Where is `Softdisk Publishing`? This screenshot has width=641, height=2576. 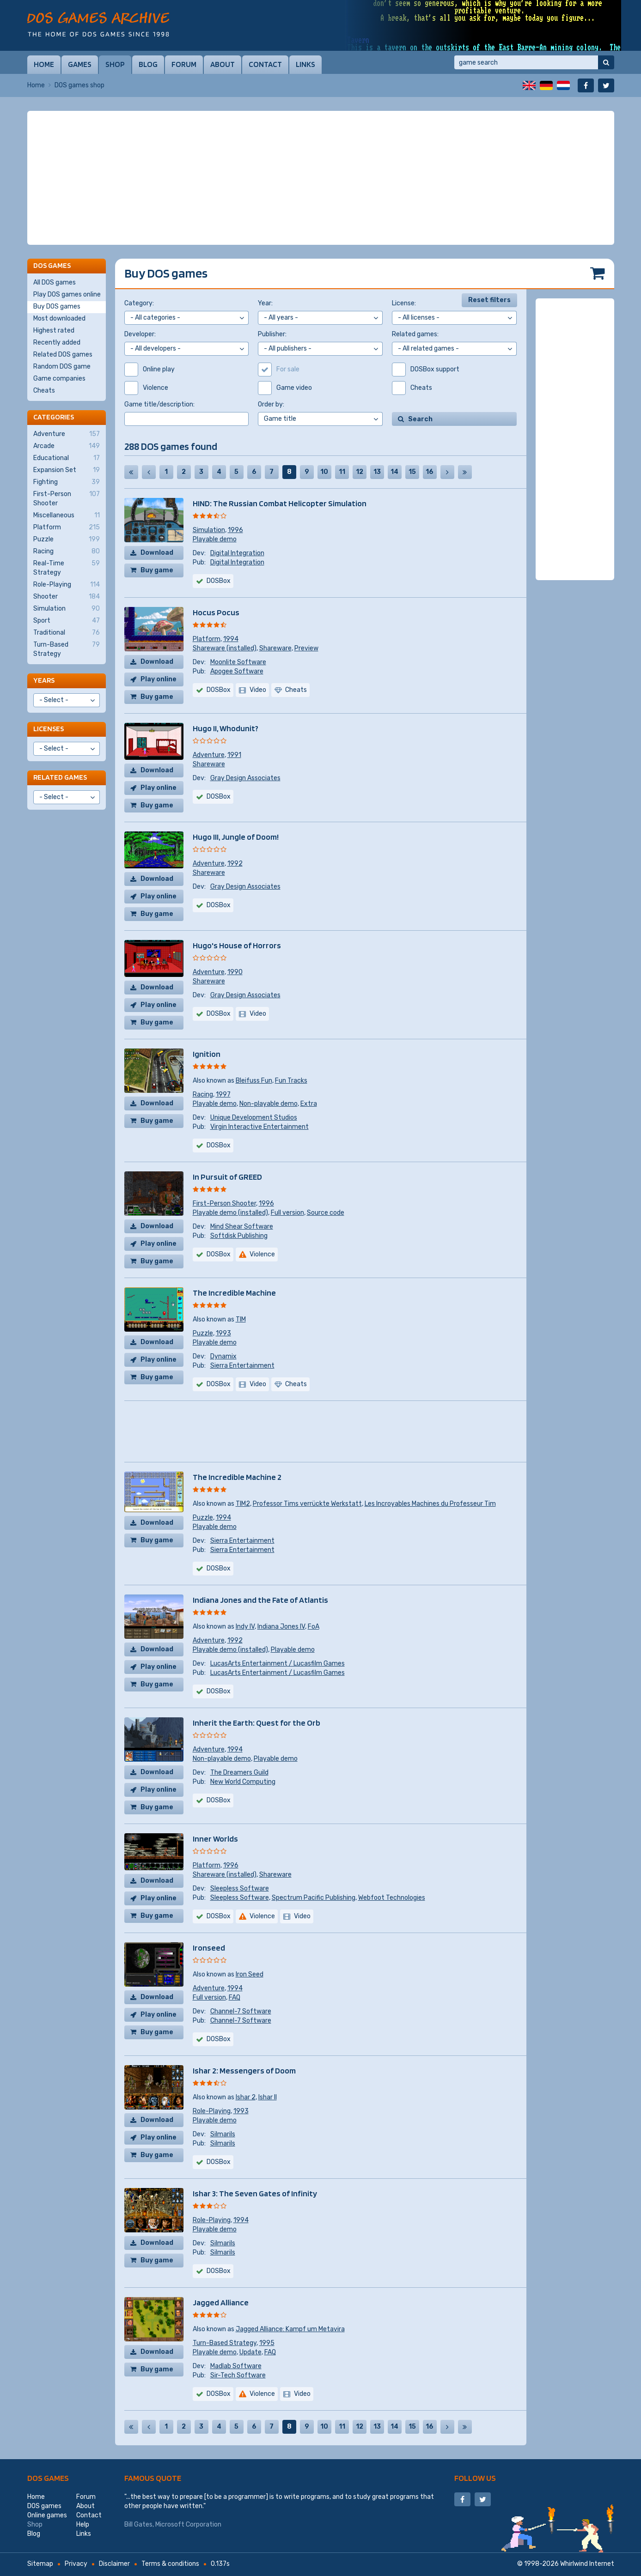 Softdisk Publishing is located at coordinates (239, 1236).